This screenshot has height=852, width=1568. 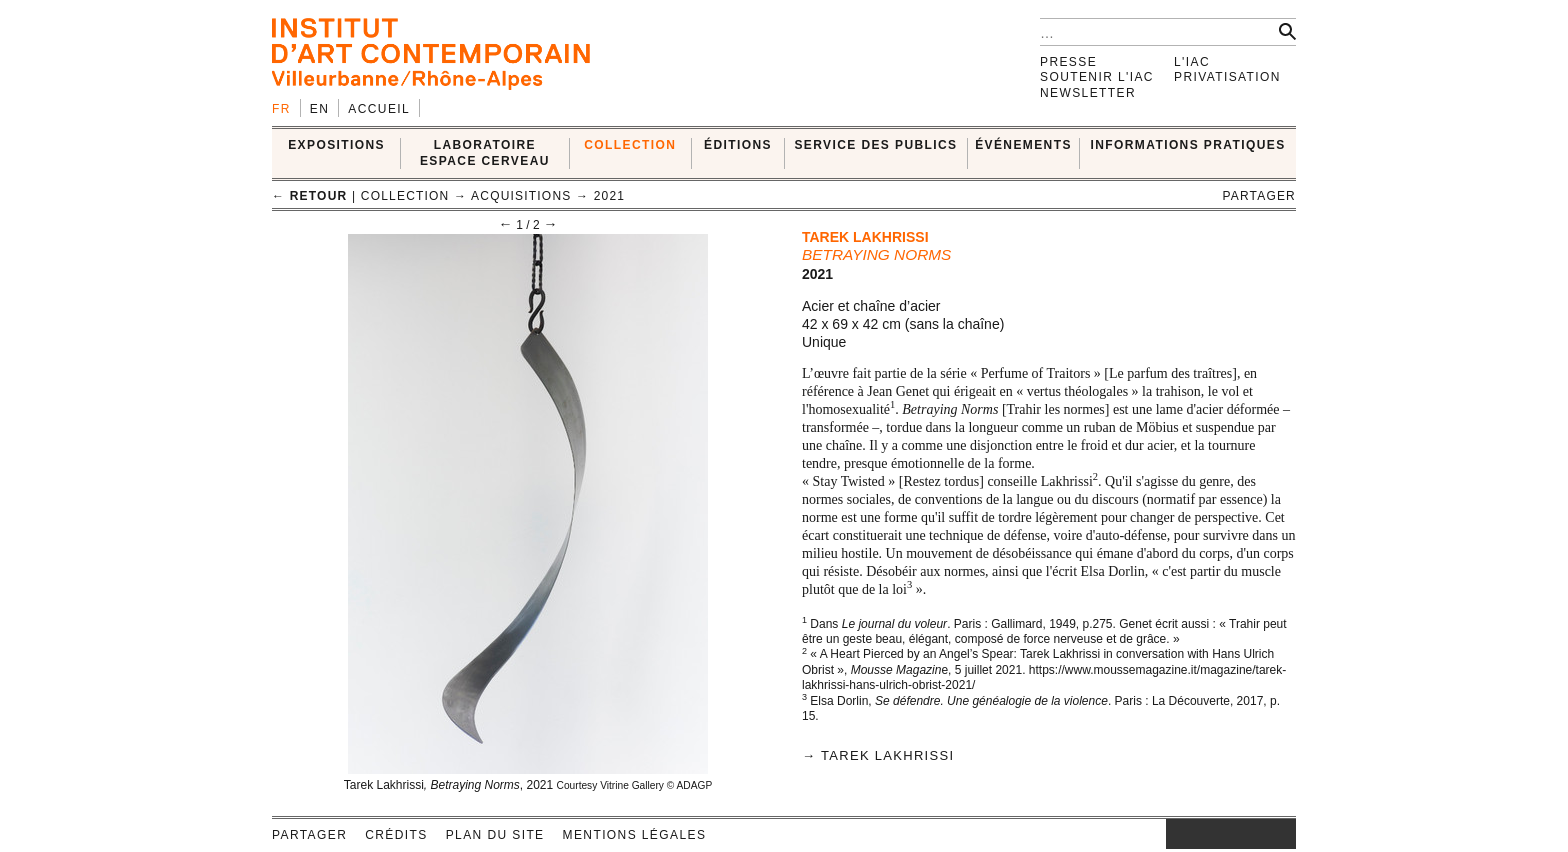 I want to click on Presse, so click(x=1068, y=62).